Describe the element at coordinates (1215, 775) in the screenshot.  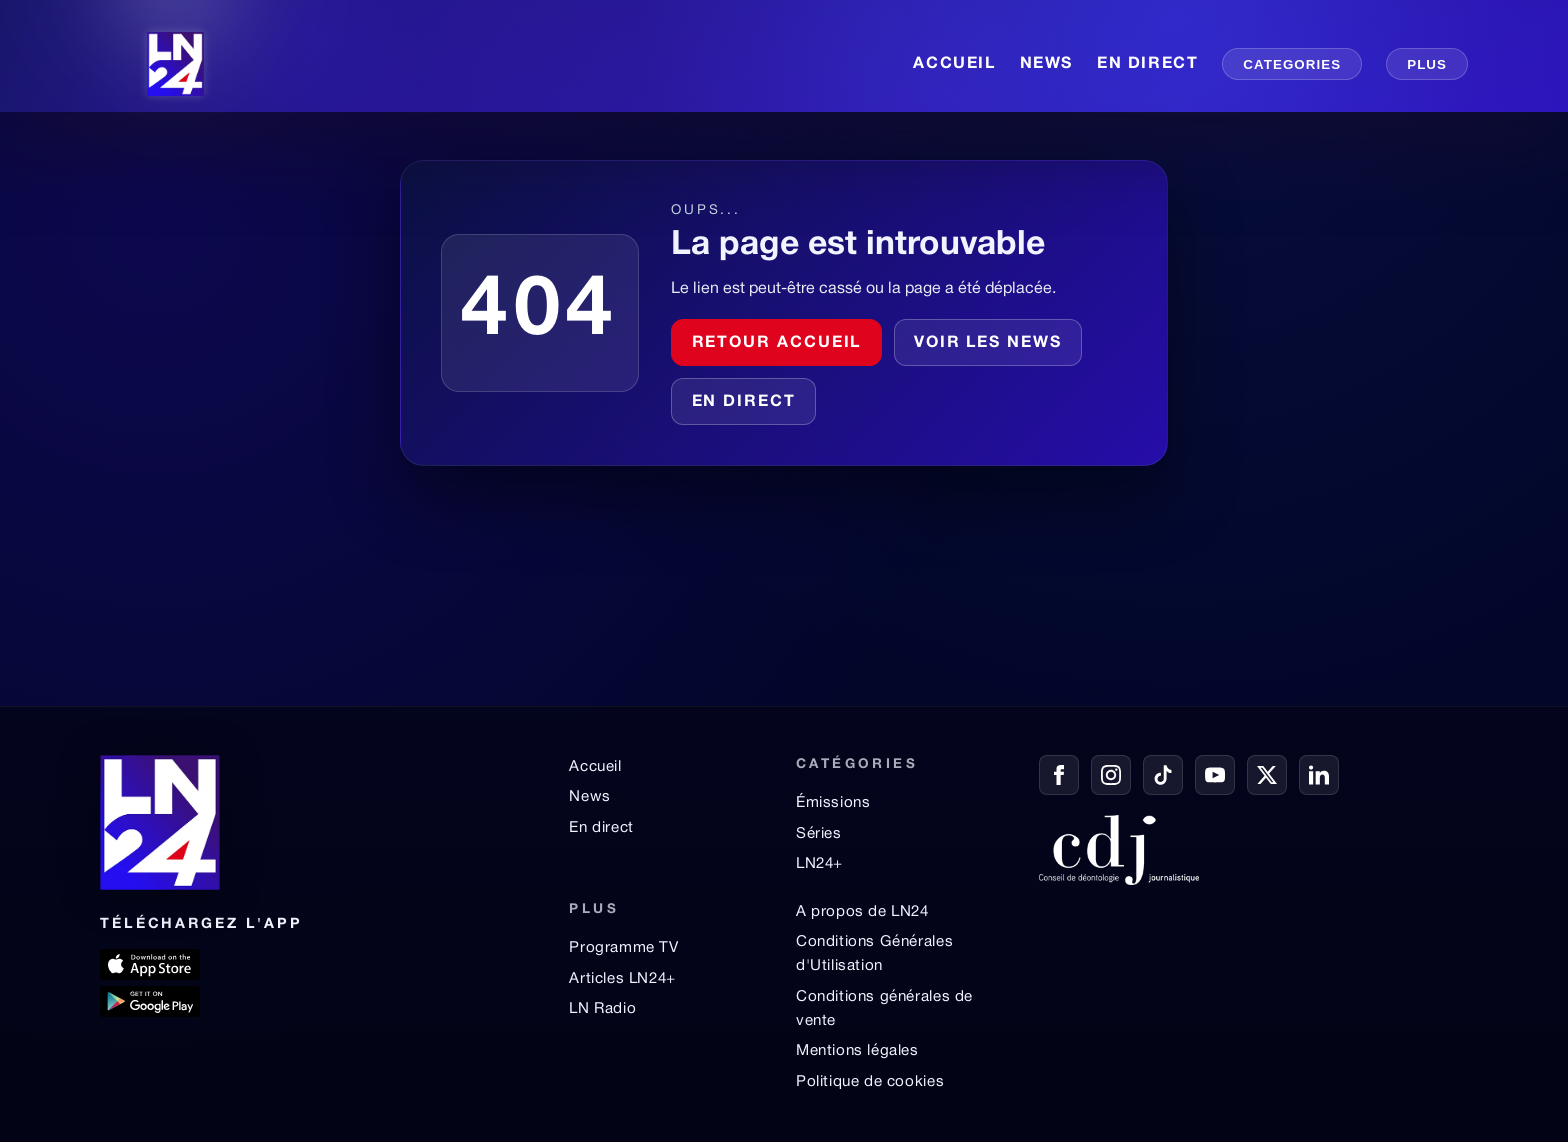
I see `[YouTube]` at that location.